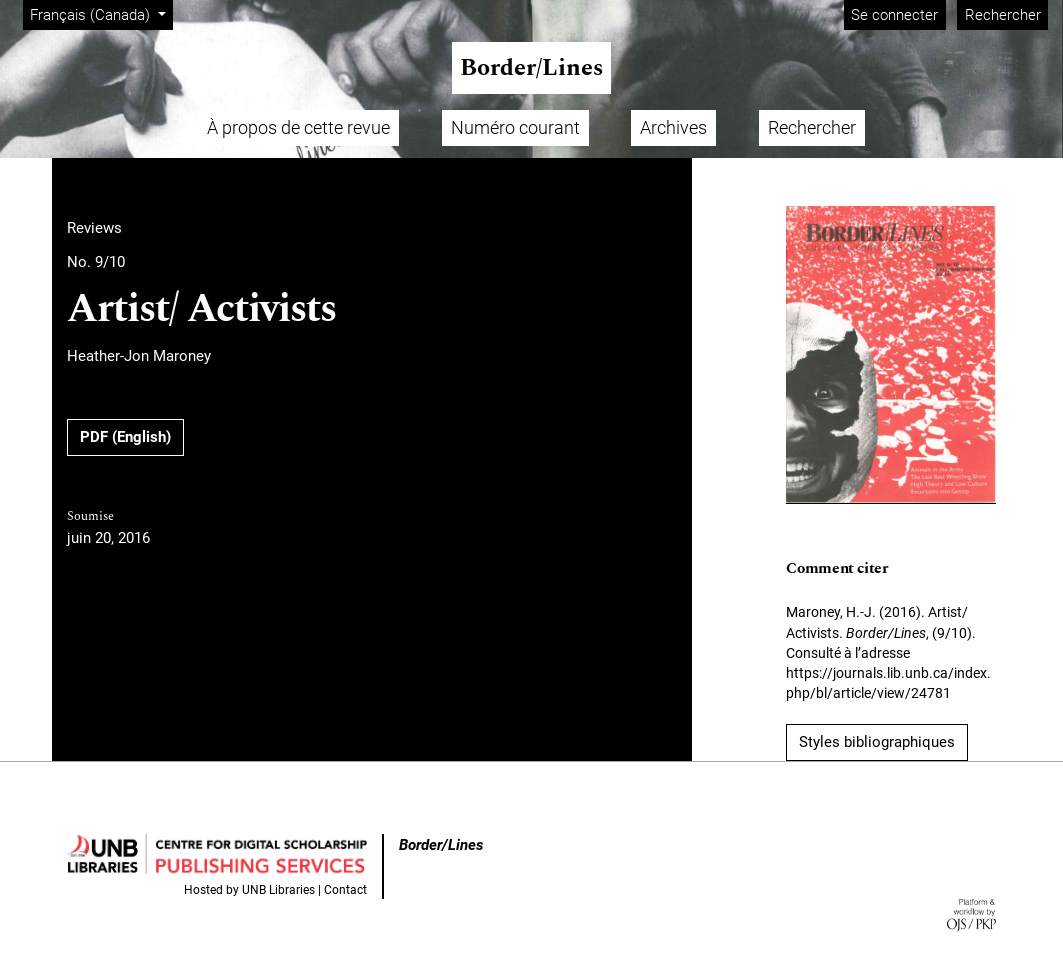 The height and width of the screenshot is (956, 1063). I want to click on Contact, so click(345, 890).